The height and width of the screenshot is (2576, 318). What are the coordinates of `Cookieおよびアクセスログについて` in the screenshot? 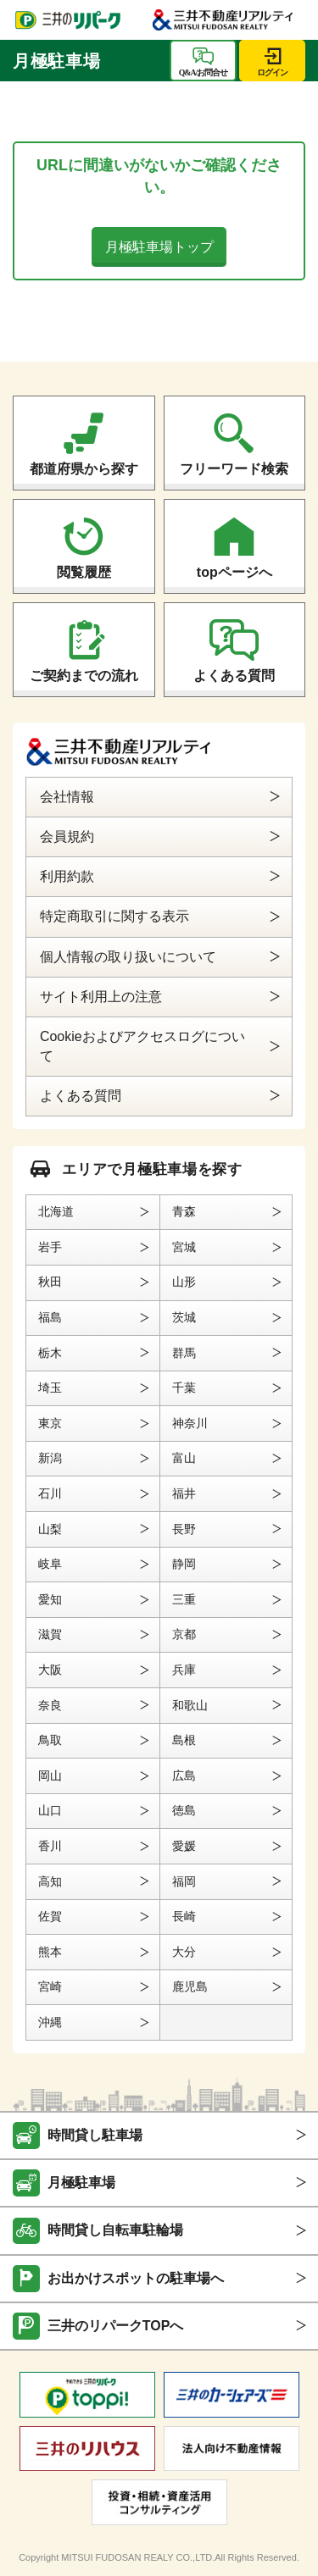 It's located at (142, 1045).